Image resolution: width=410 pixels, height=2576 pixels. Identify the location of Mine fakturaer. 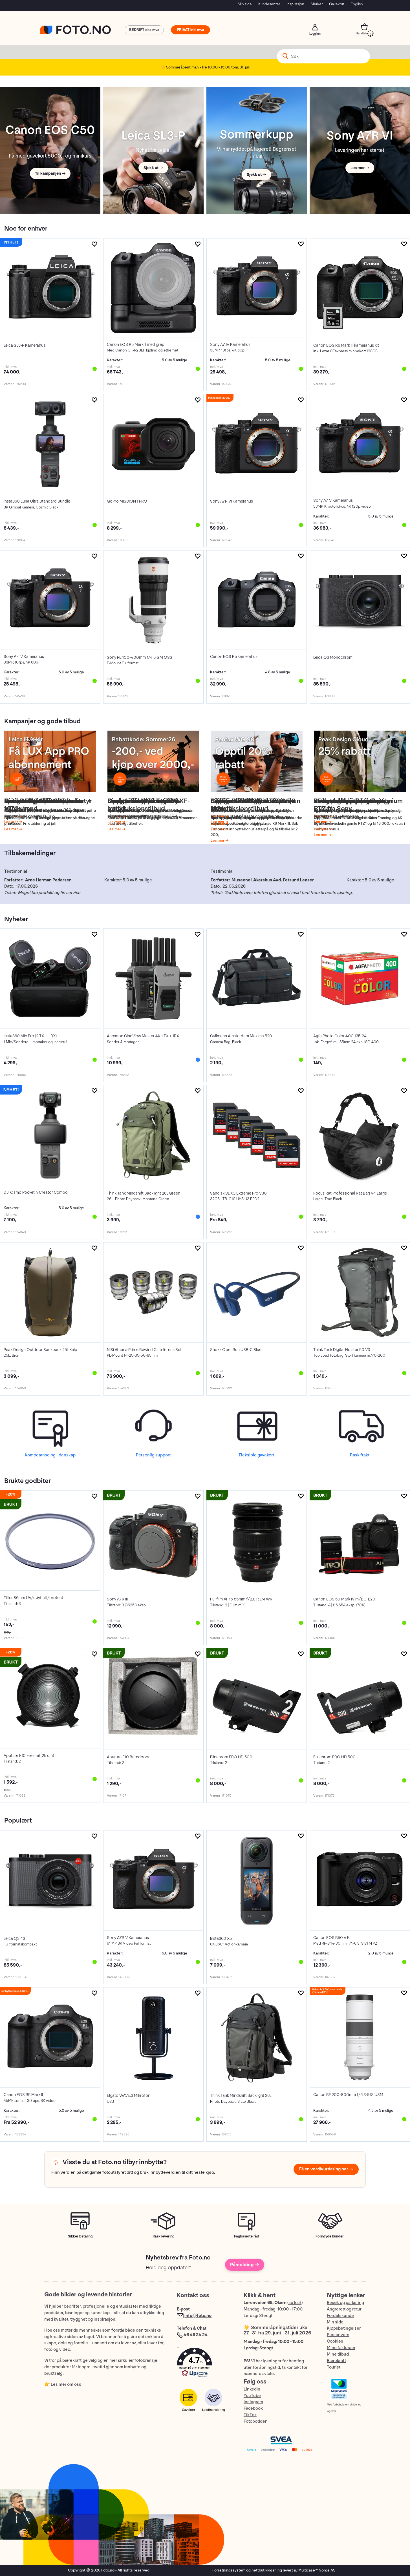
(341, 2348).